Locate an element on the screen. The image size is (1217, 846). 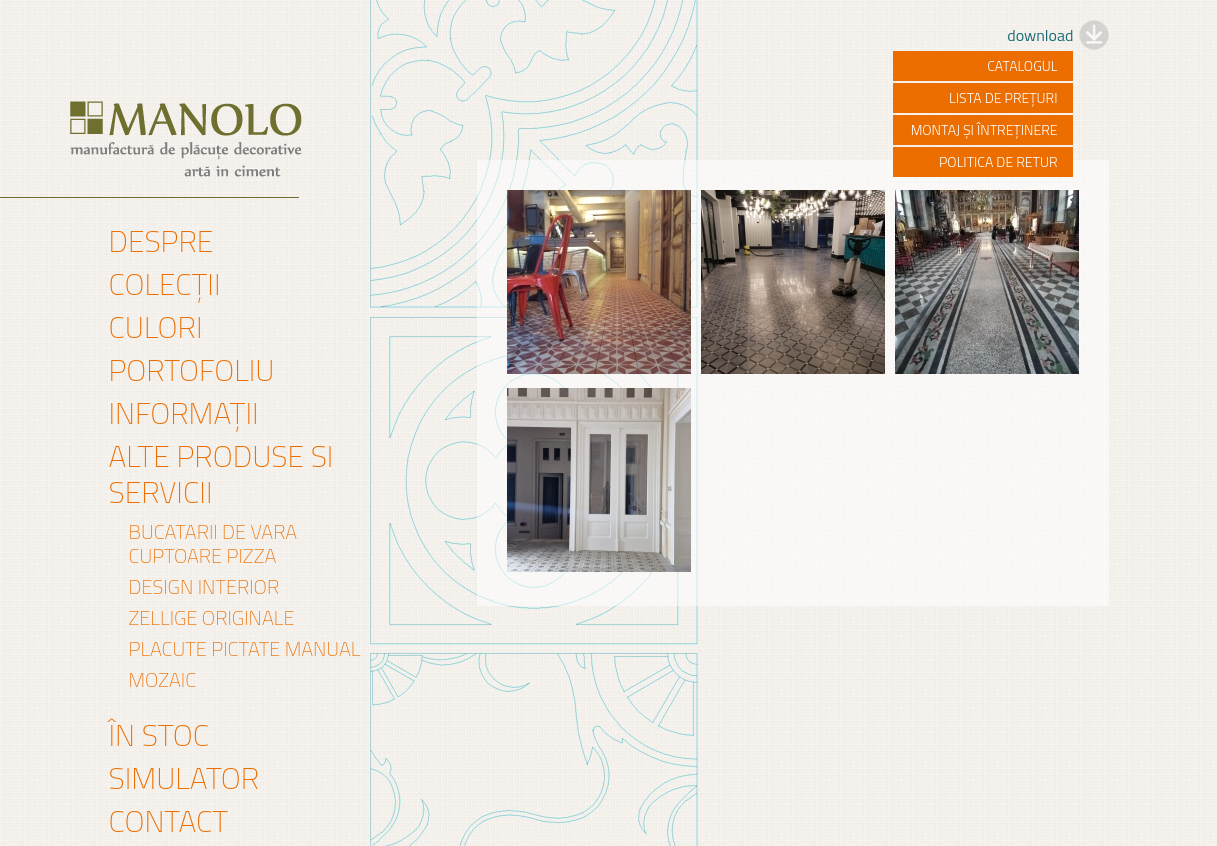
Alte produse si servicii is located at coordinates (221, 474).